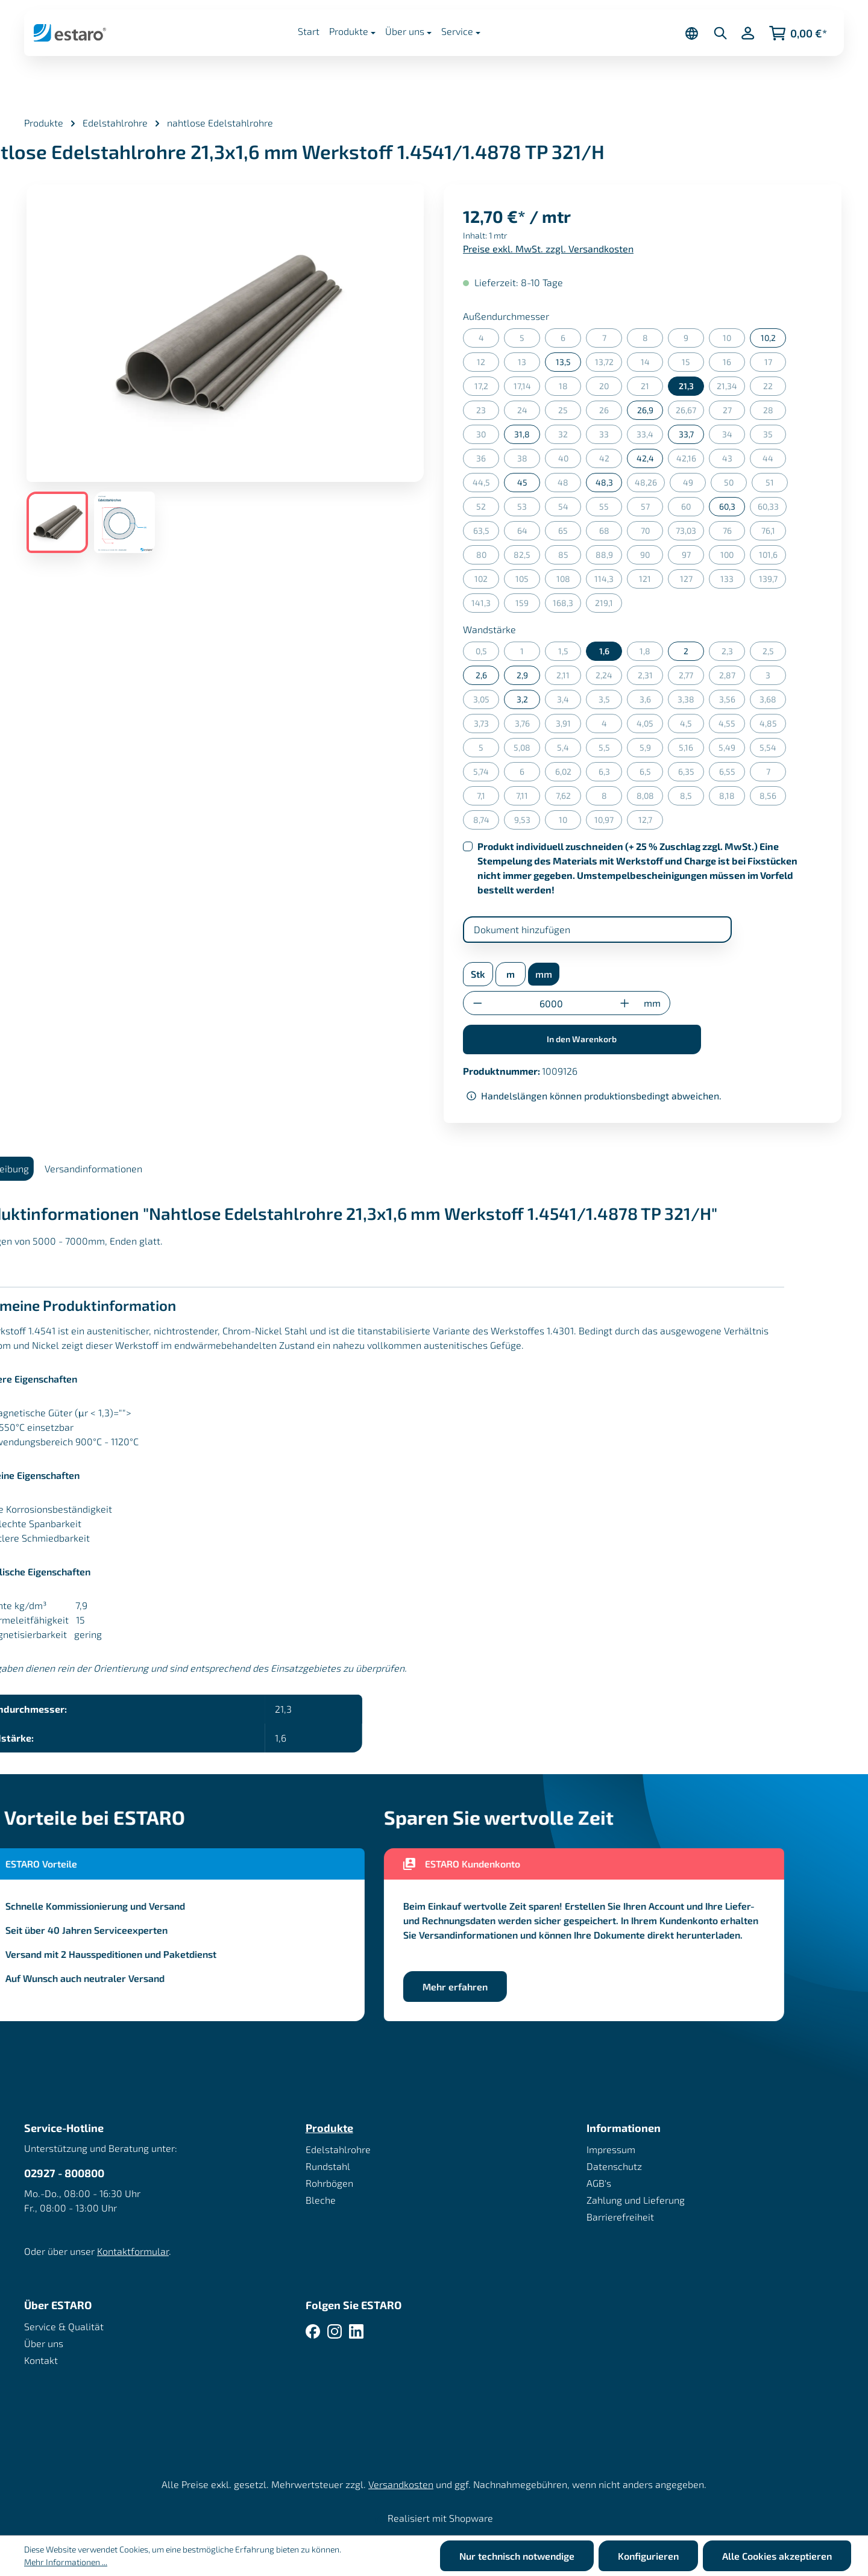 This screenshot has height=2576, width=868. Describe the element at coordinates (486, 773) in the screenshot. I see `5,74` at that location.